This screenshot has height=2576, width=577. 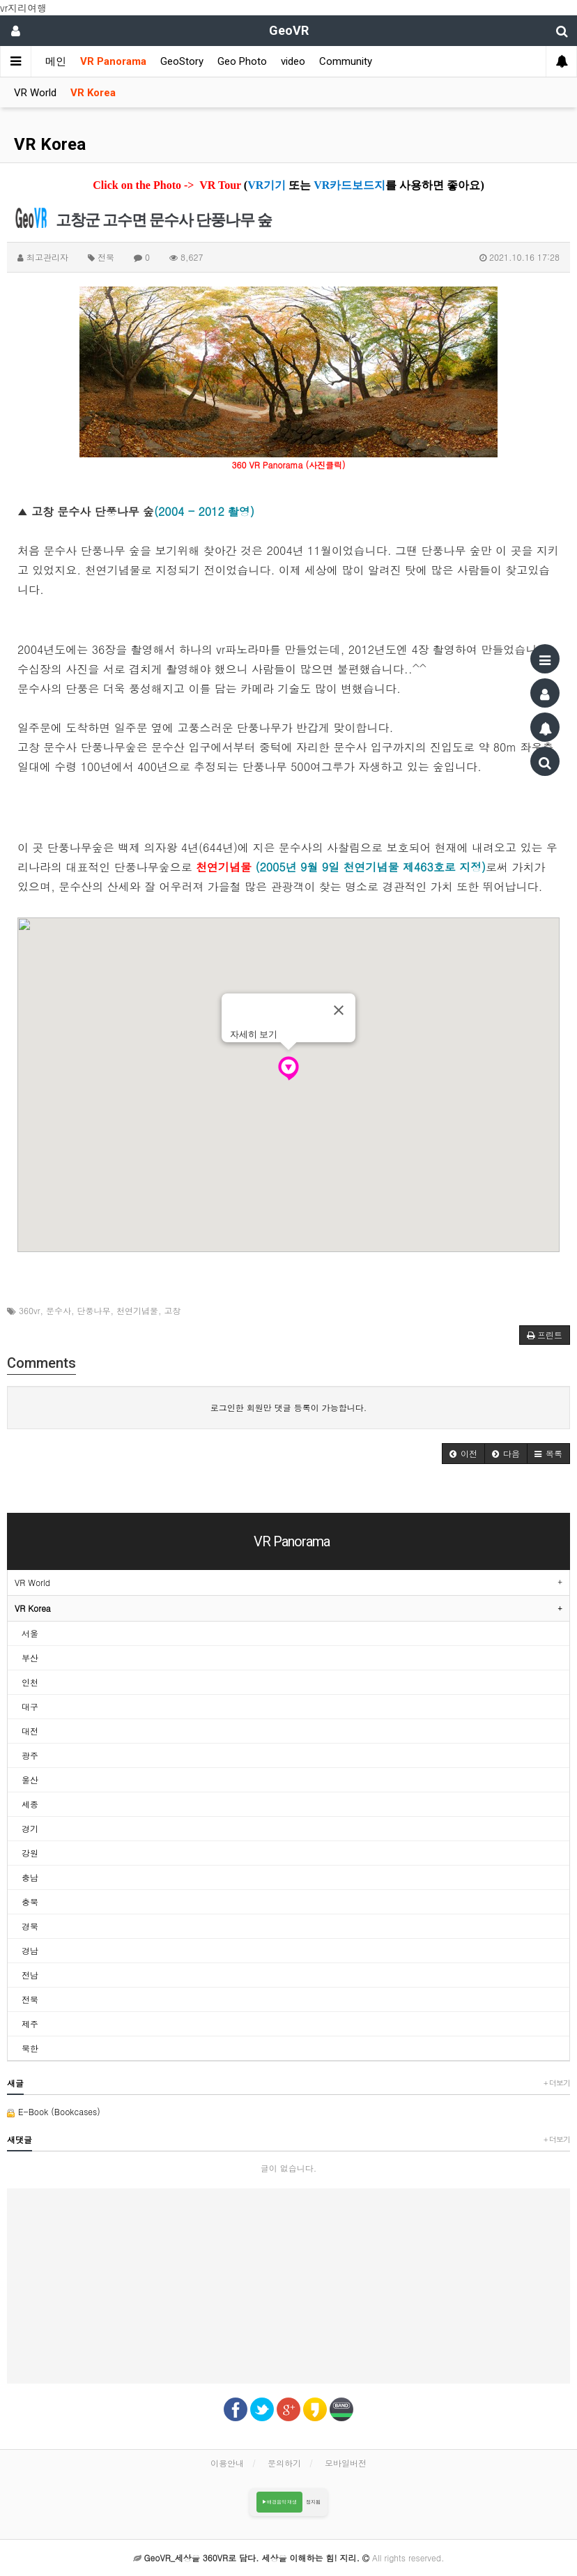 What do you see at coordinates (30, 1682) in the screenshot?
I see `인천` at bounding box center [30, 1682].